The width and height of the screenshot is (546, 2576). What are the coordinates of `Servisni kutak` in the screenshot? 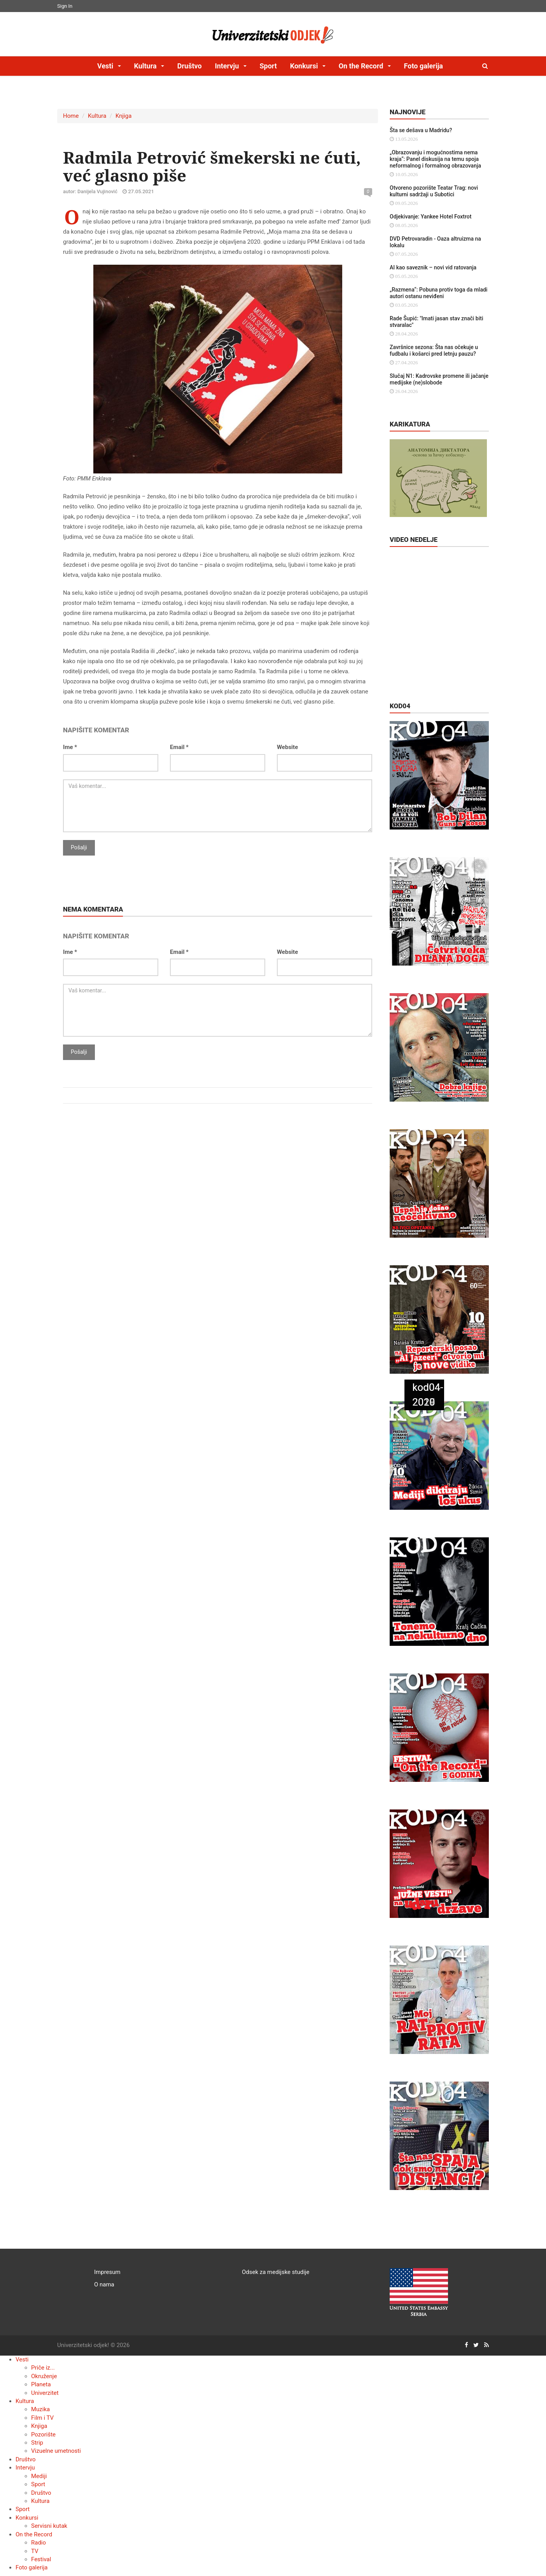 It's located at (49, 2525).